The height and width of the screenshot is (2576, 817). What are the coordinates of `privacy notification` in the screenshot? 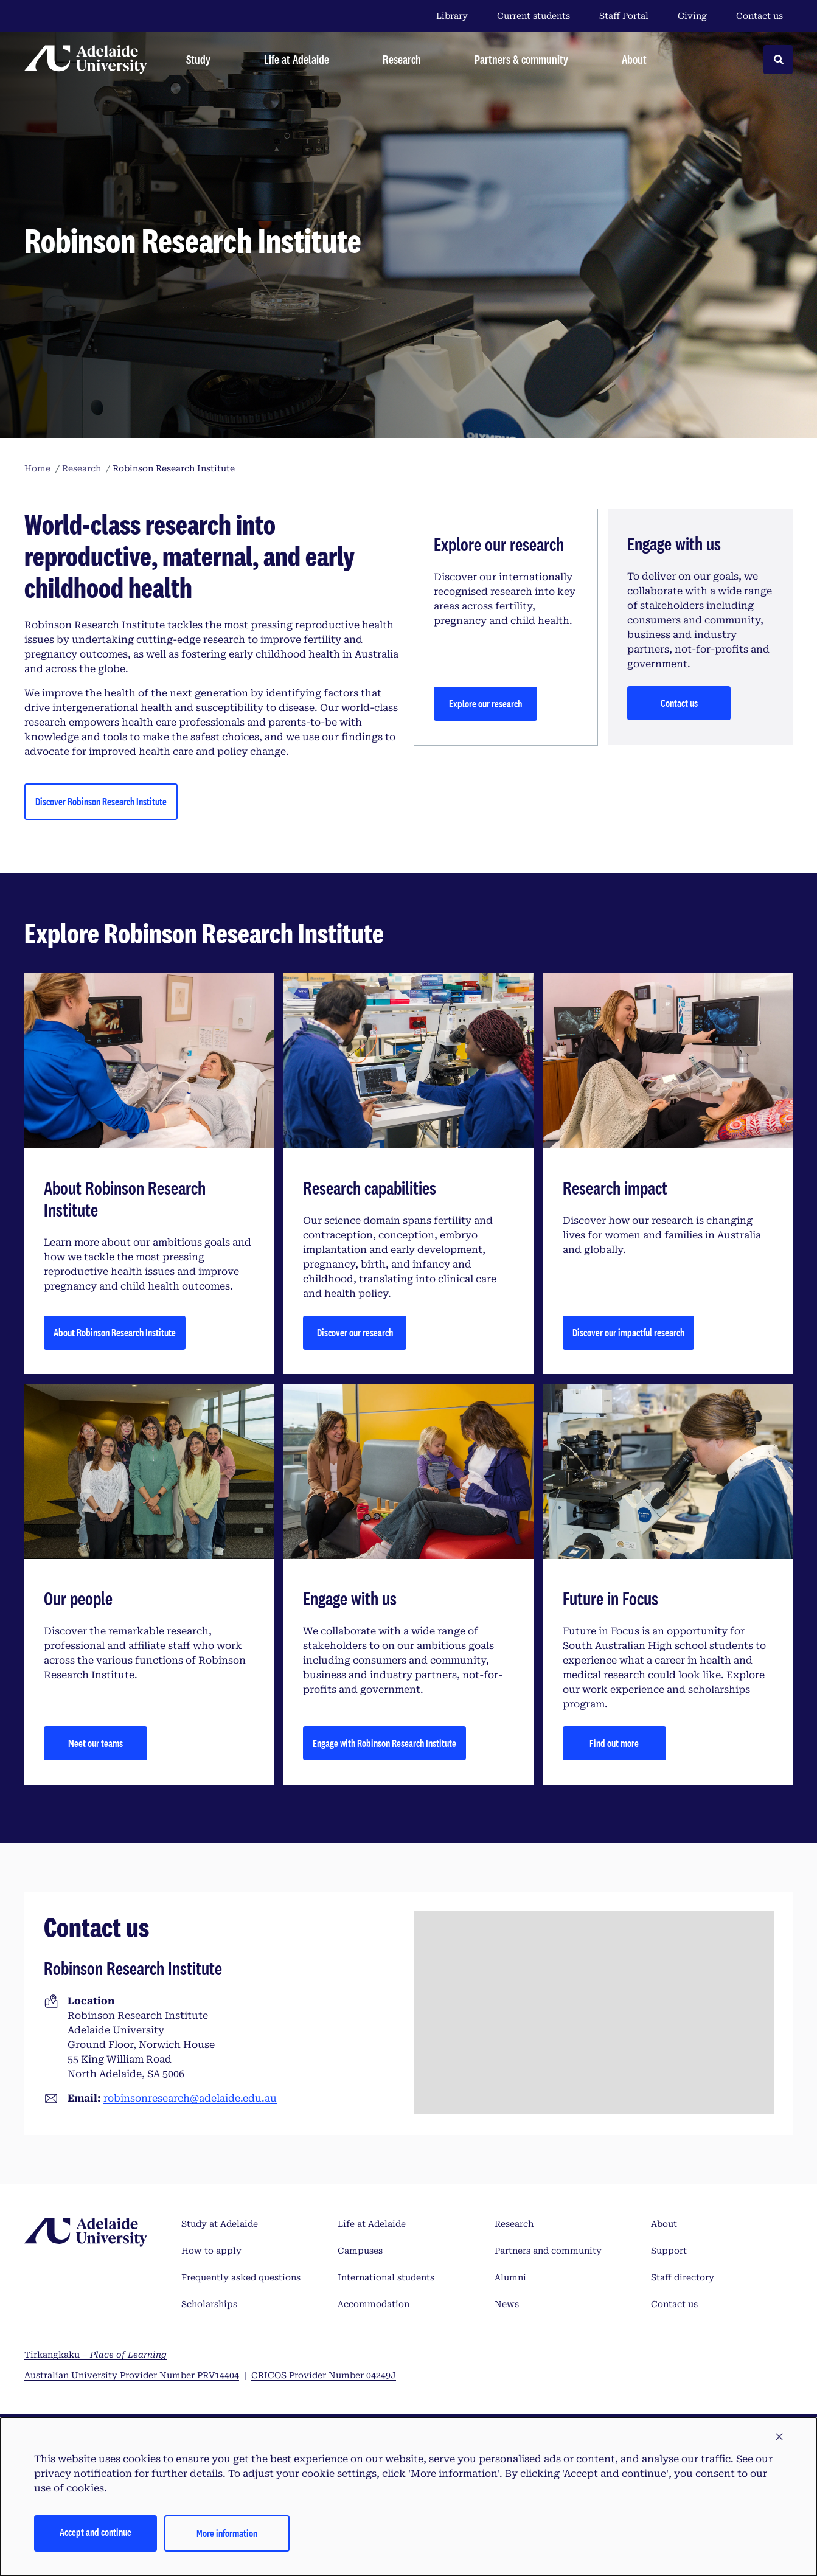 It's located at (83, 2473).